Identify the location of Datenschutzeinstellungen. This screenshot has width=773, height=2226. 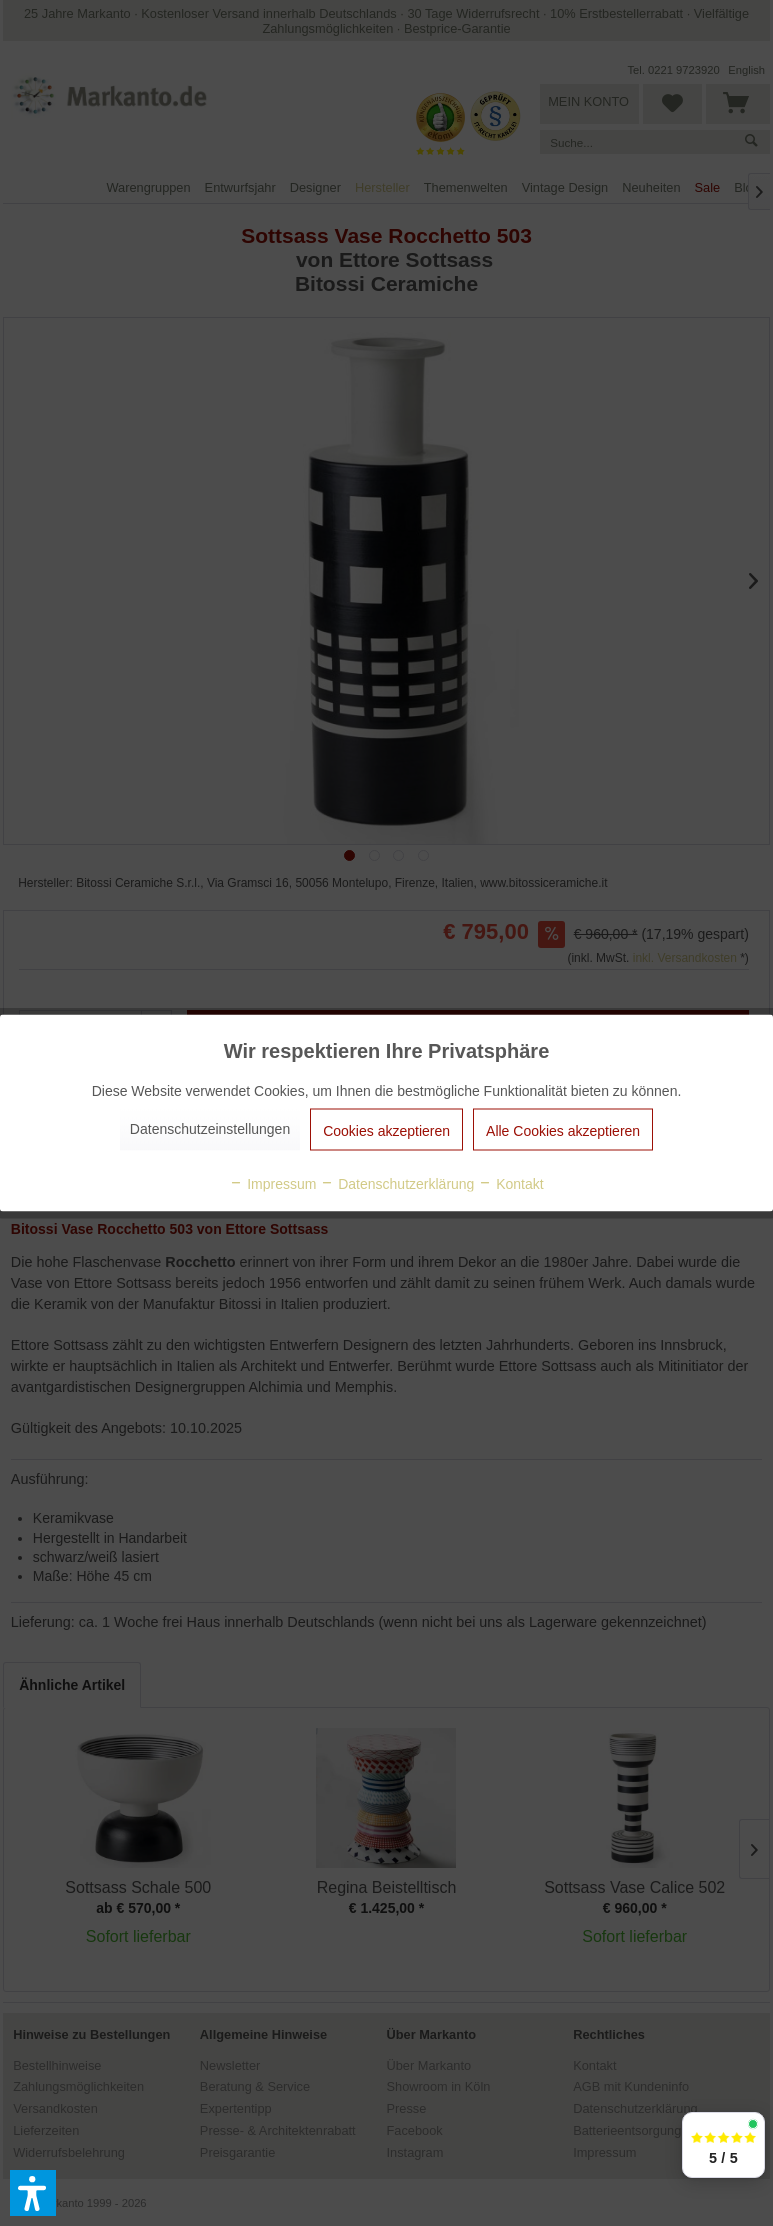
(210, 1129).